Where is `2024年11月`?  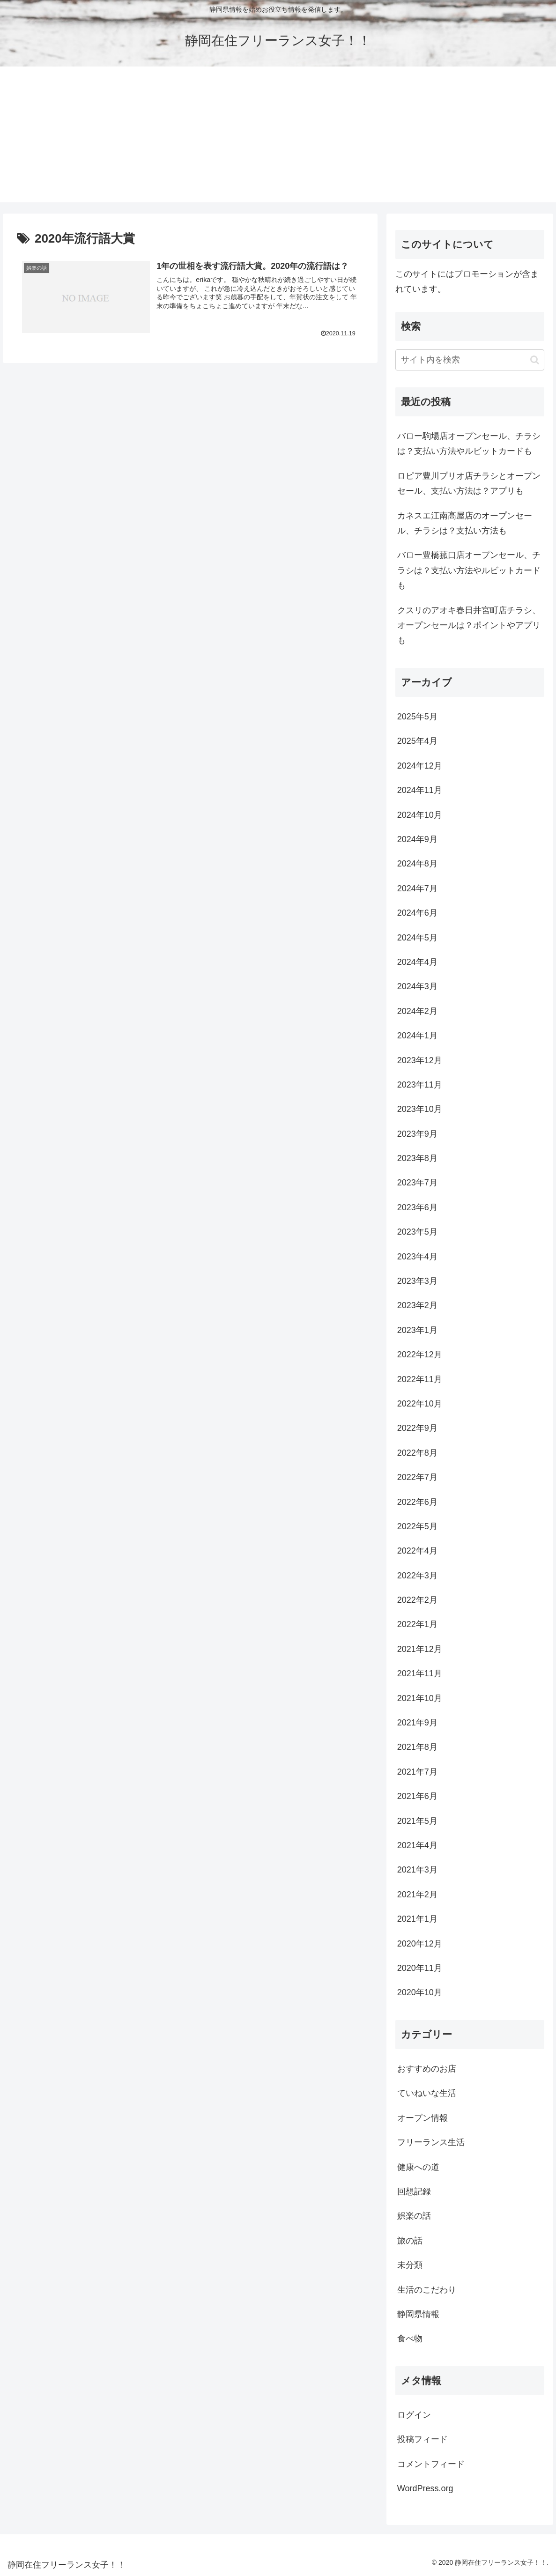
2024年11月 is located at coordinates (419, 790).